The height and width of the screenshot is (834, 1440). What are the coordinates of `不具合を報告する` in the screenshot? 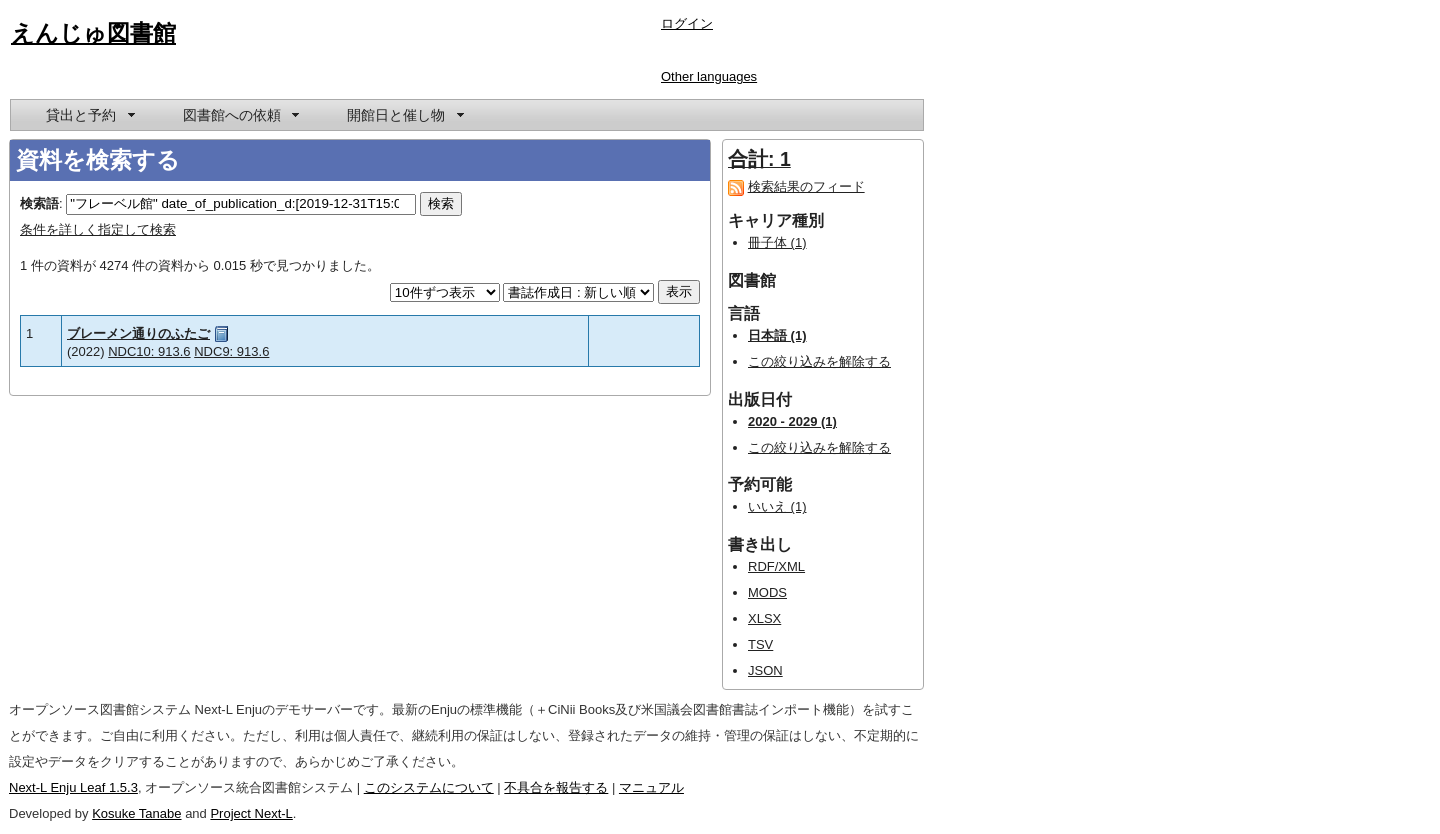 It's located at (556, 787).